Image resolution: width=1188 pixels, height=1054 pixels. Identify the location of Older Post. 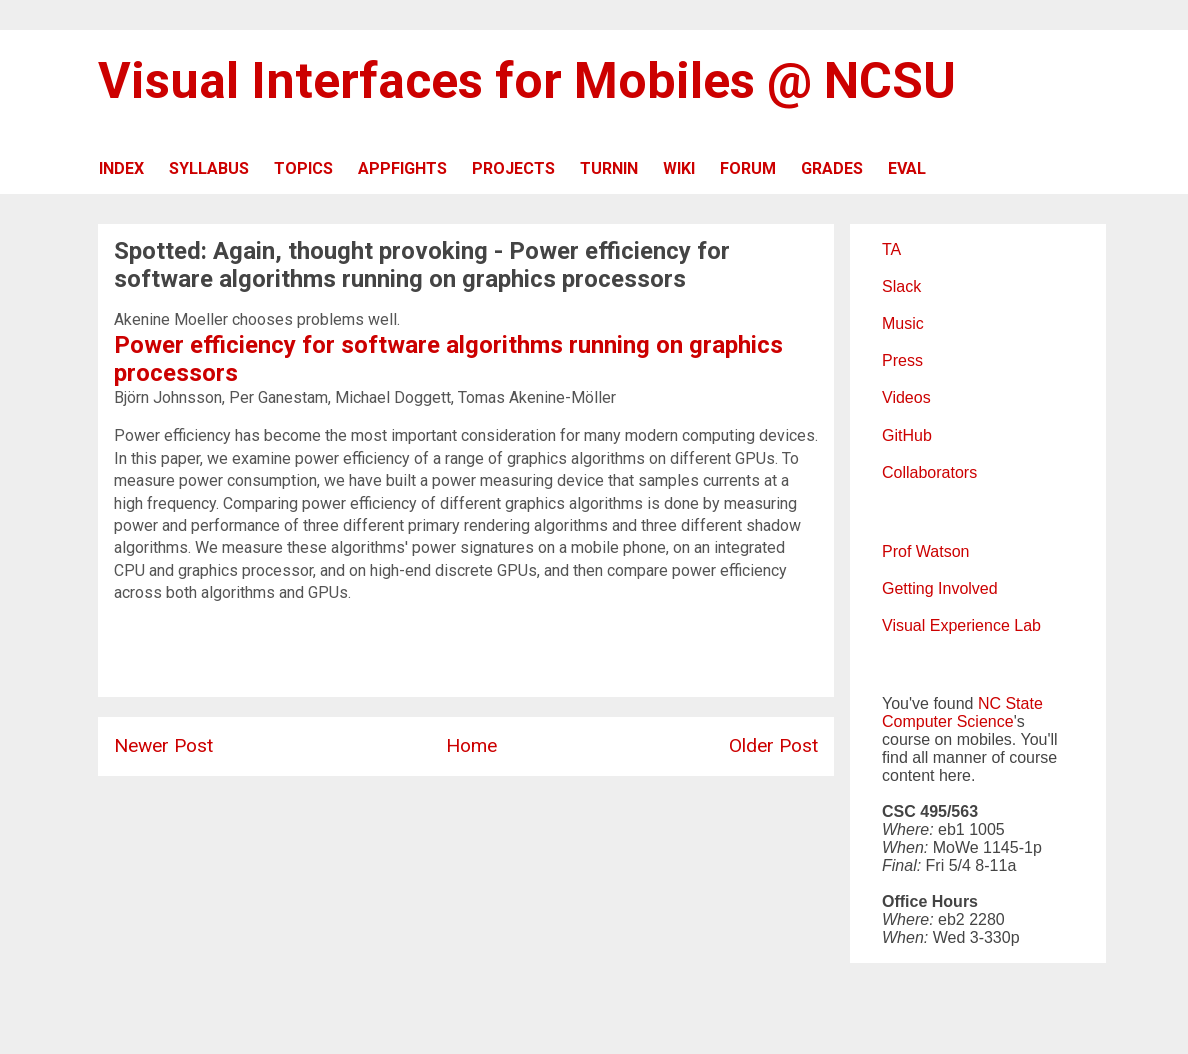
(773, 745).